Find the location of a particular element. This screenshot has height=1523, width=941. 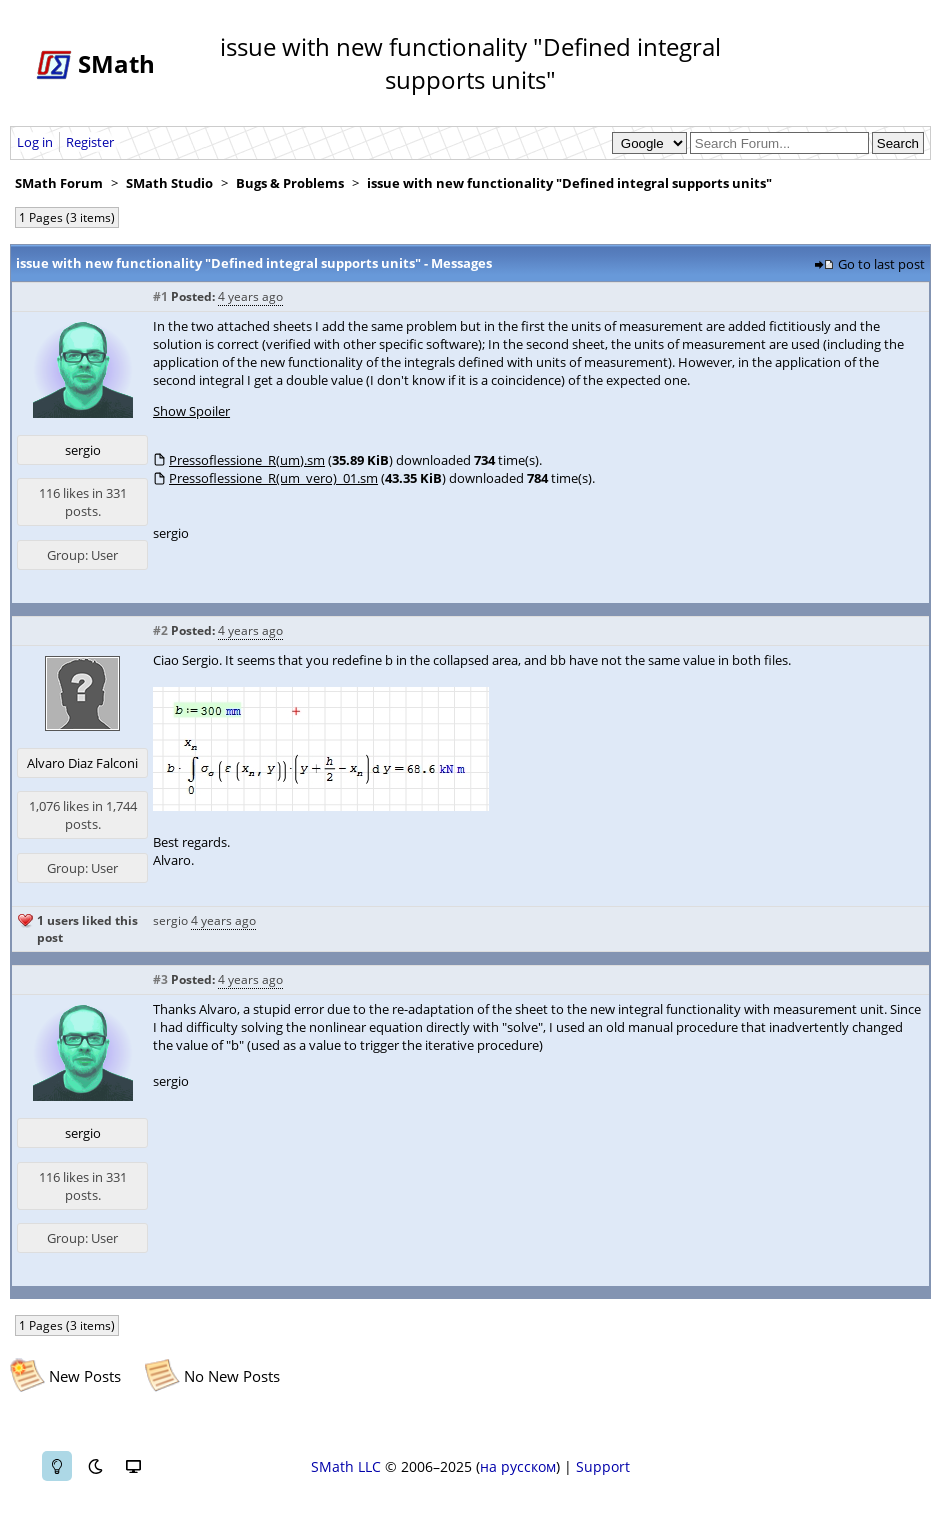

#3 is located at coordinates (160, 979).